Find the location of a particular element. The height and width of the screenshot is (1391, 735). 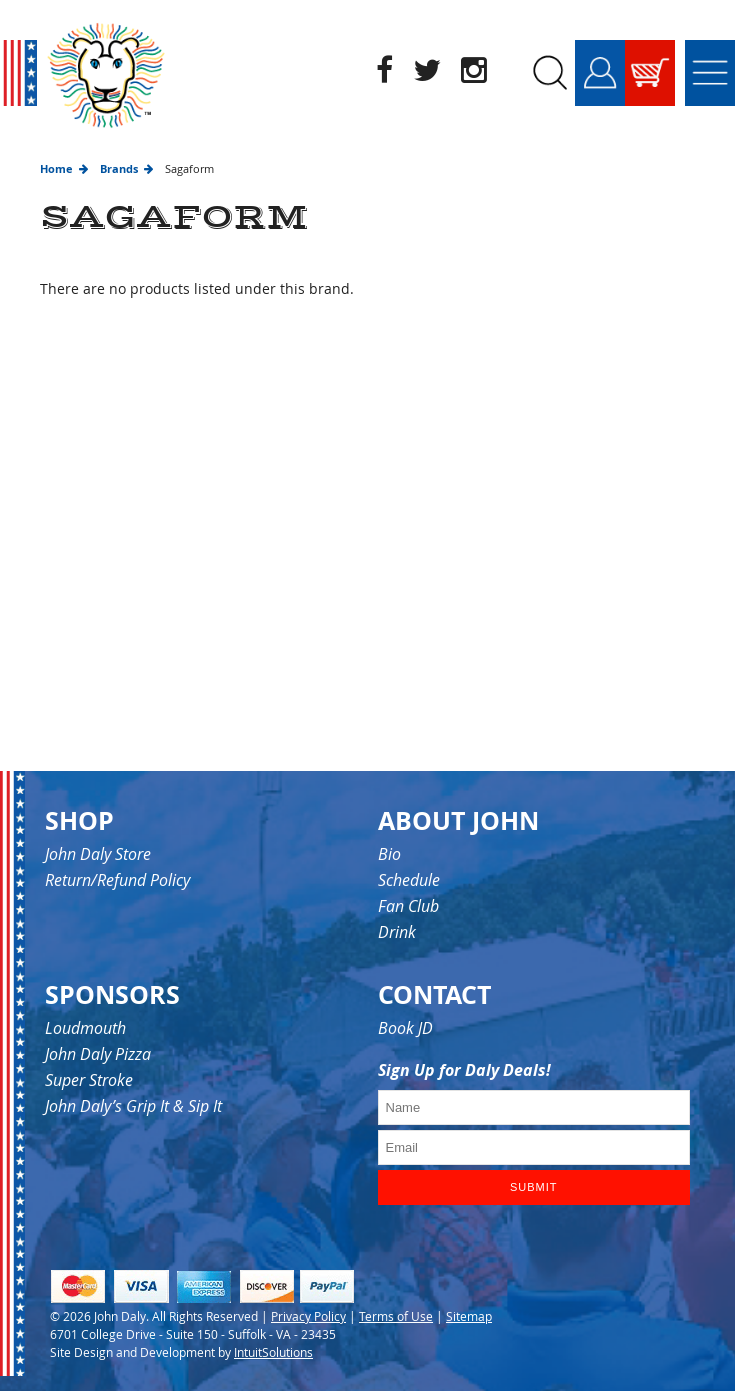

Super Stroke is located at coordinates (89, 1080).